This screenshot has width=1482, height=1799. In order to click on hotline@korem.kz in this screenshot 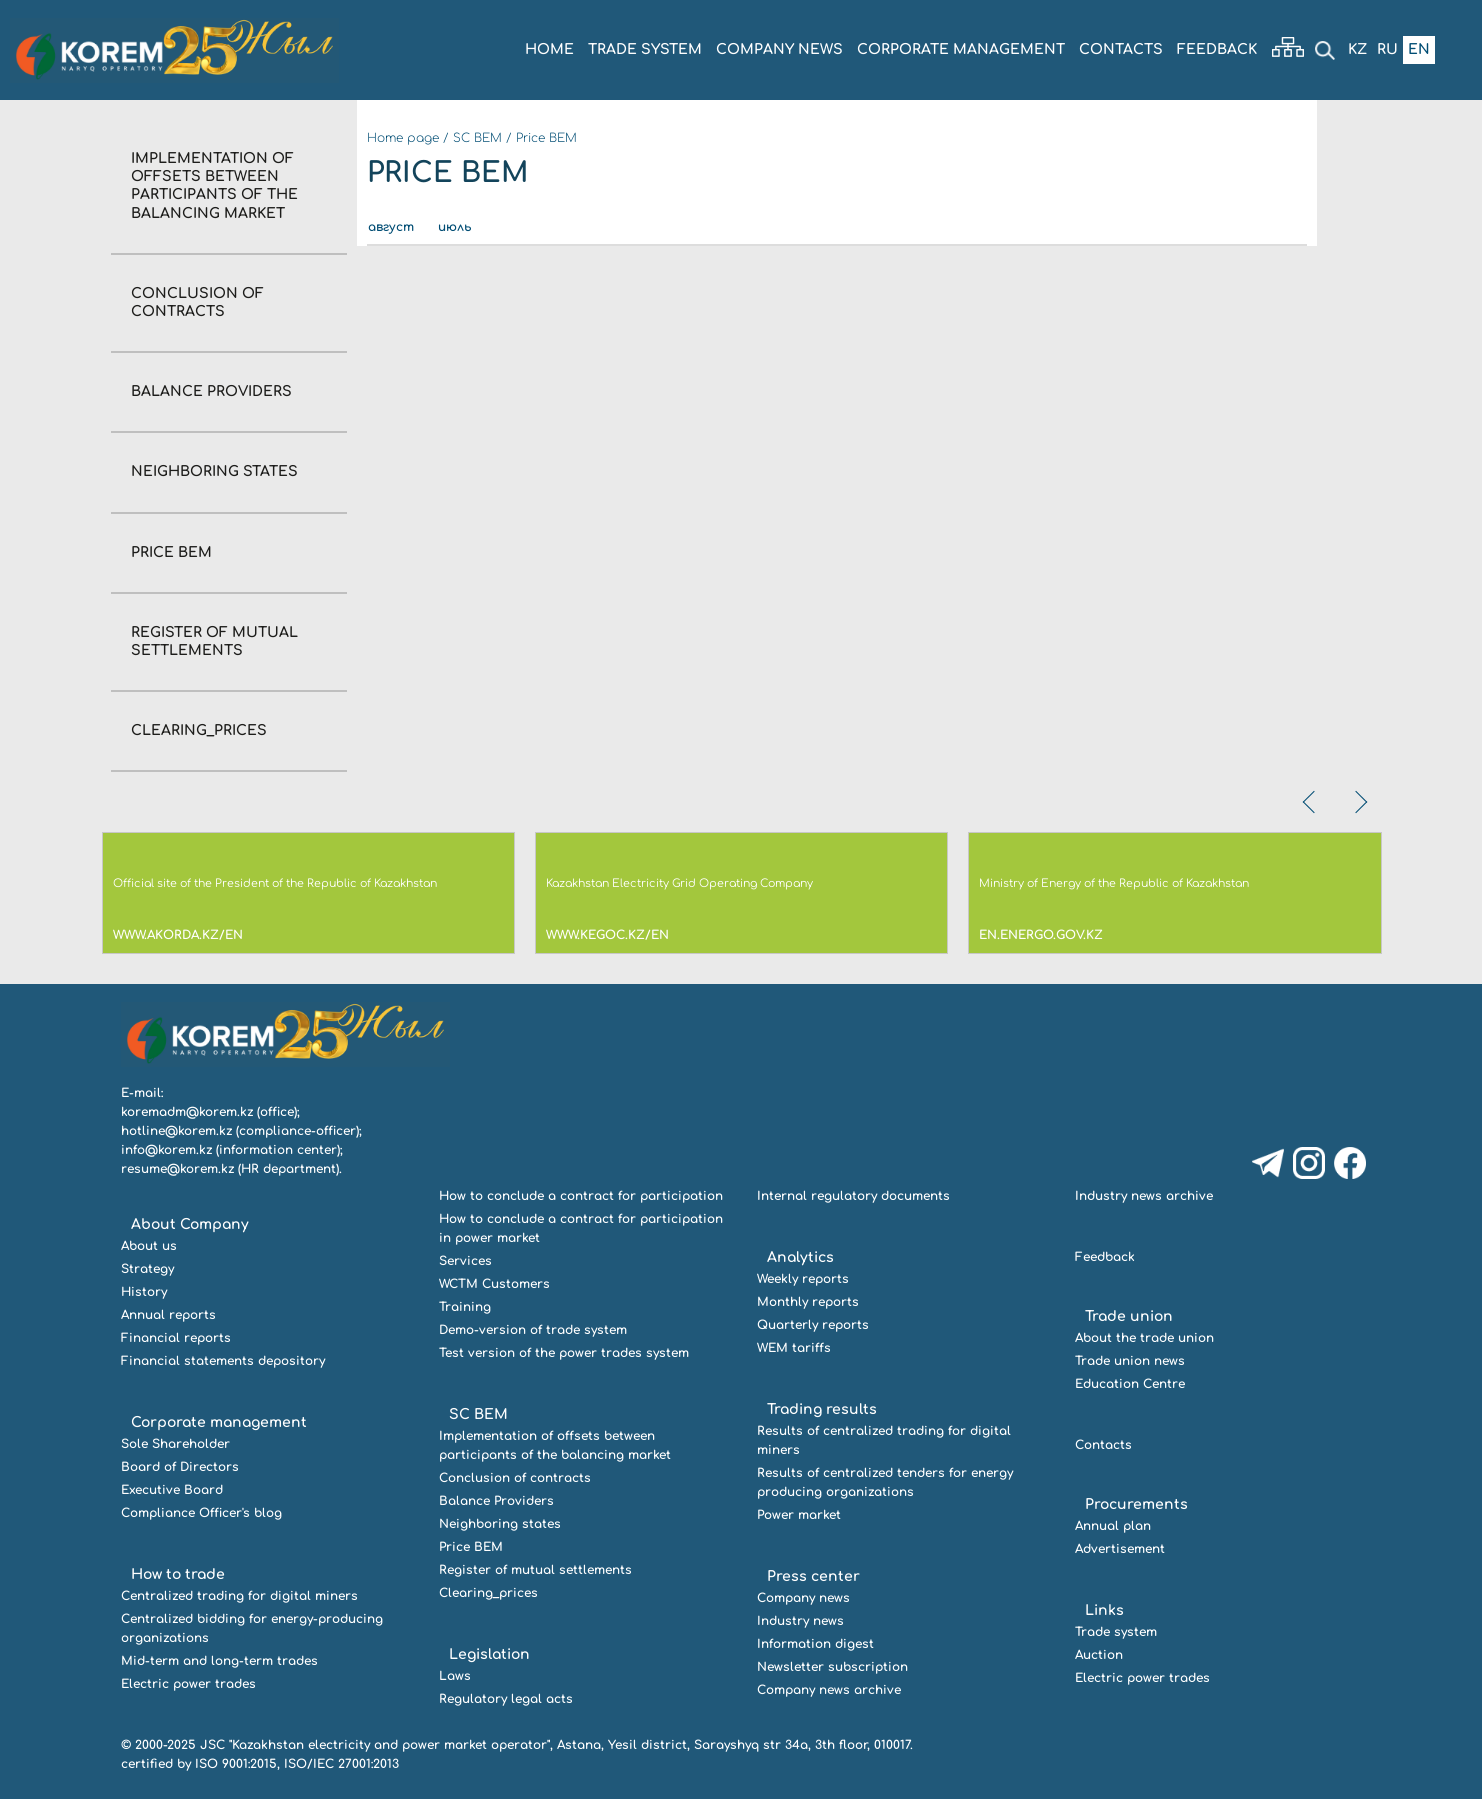, I will do `click(176, 1131)`.